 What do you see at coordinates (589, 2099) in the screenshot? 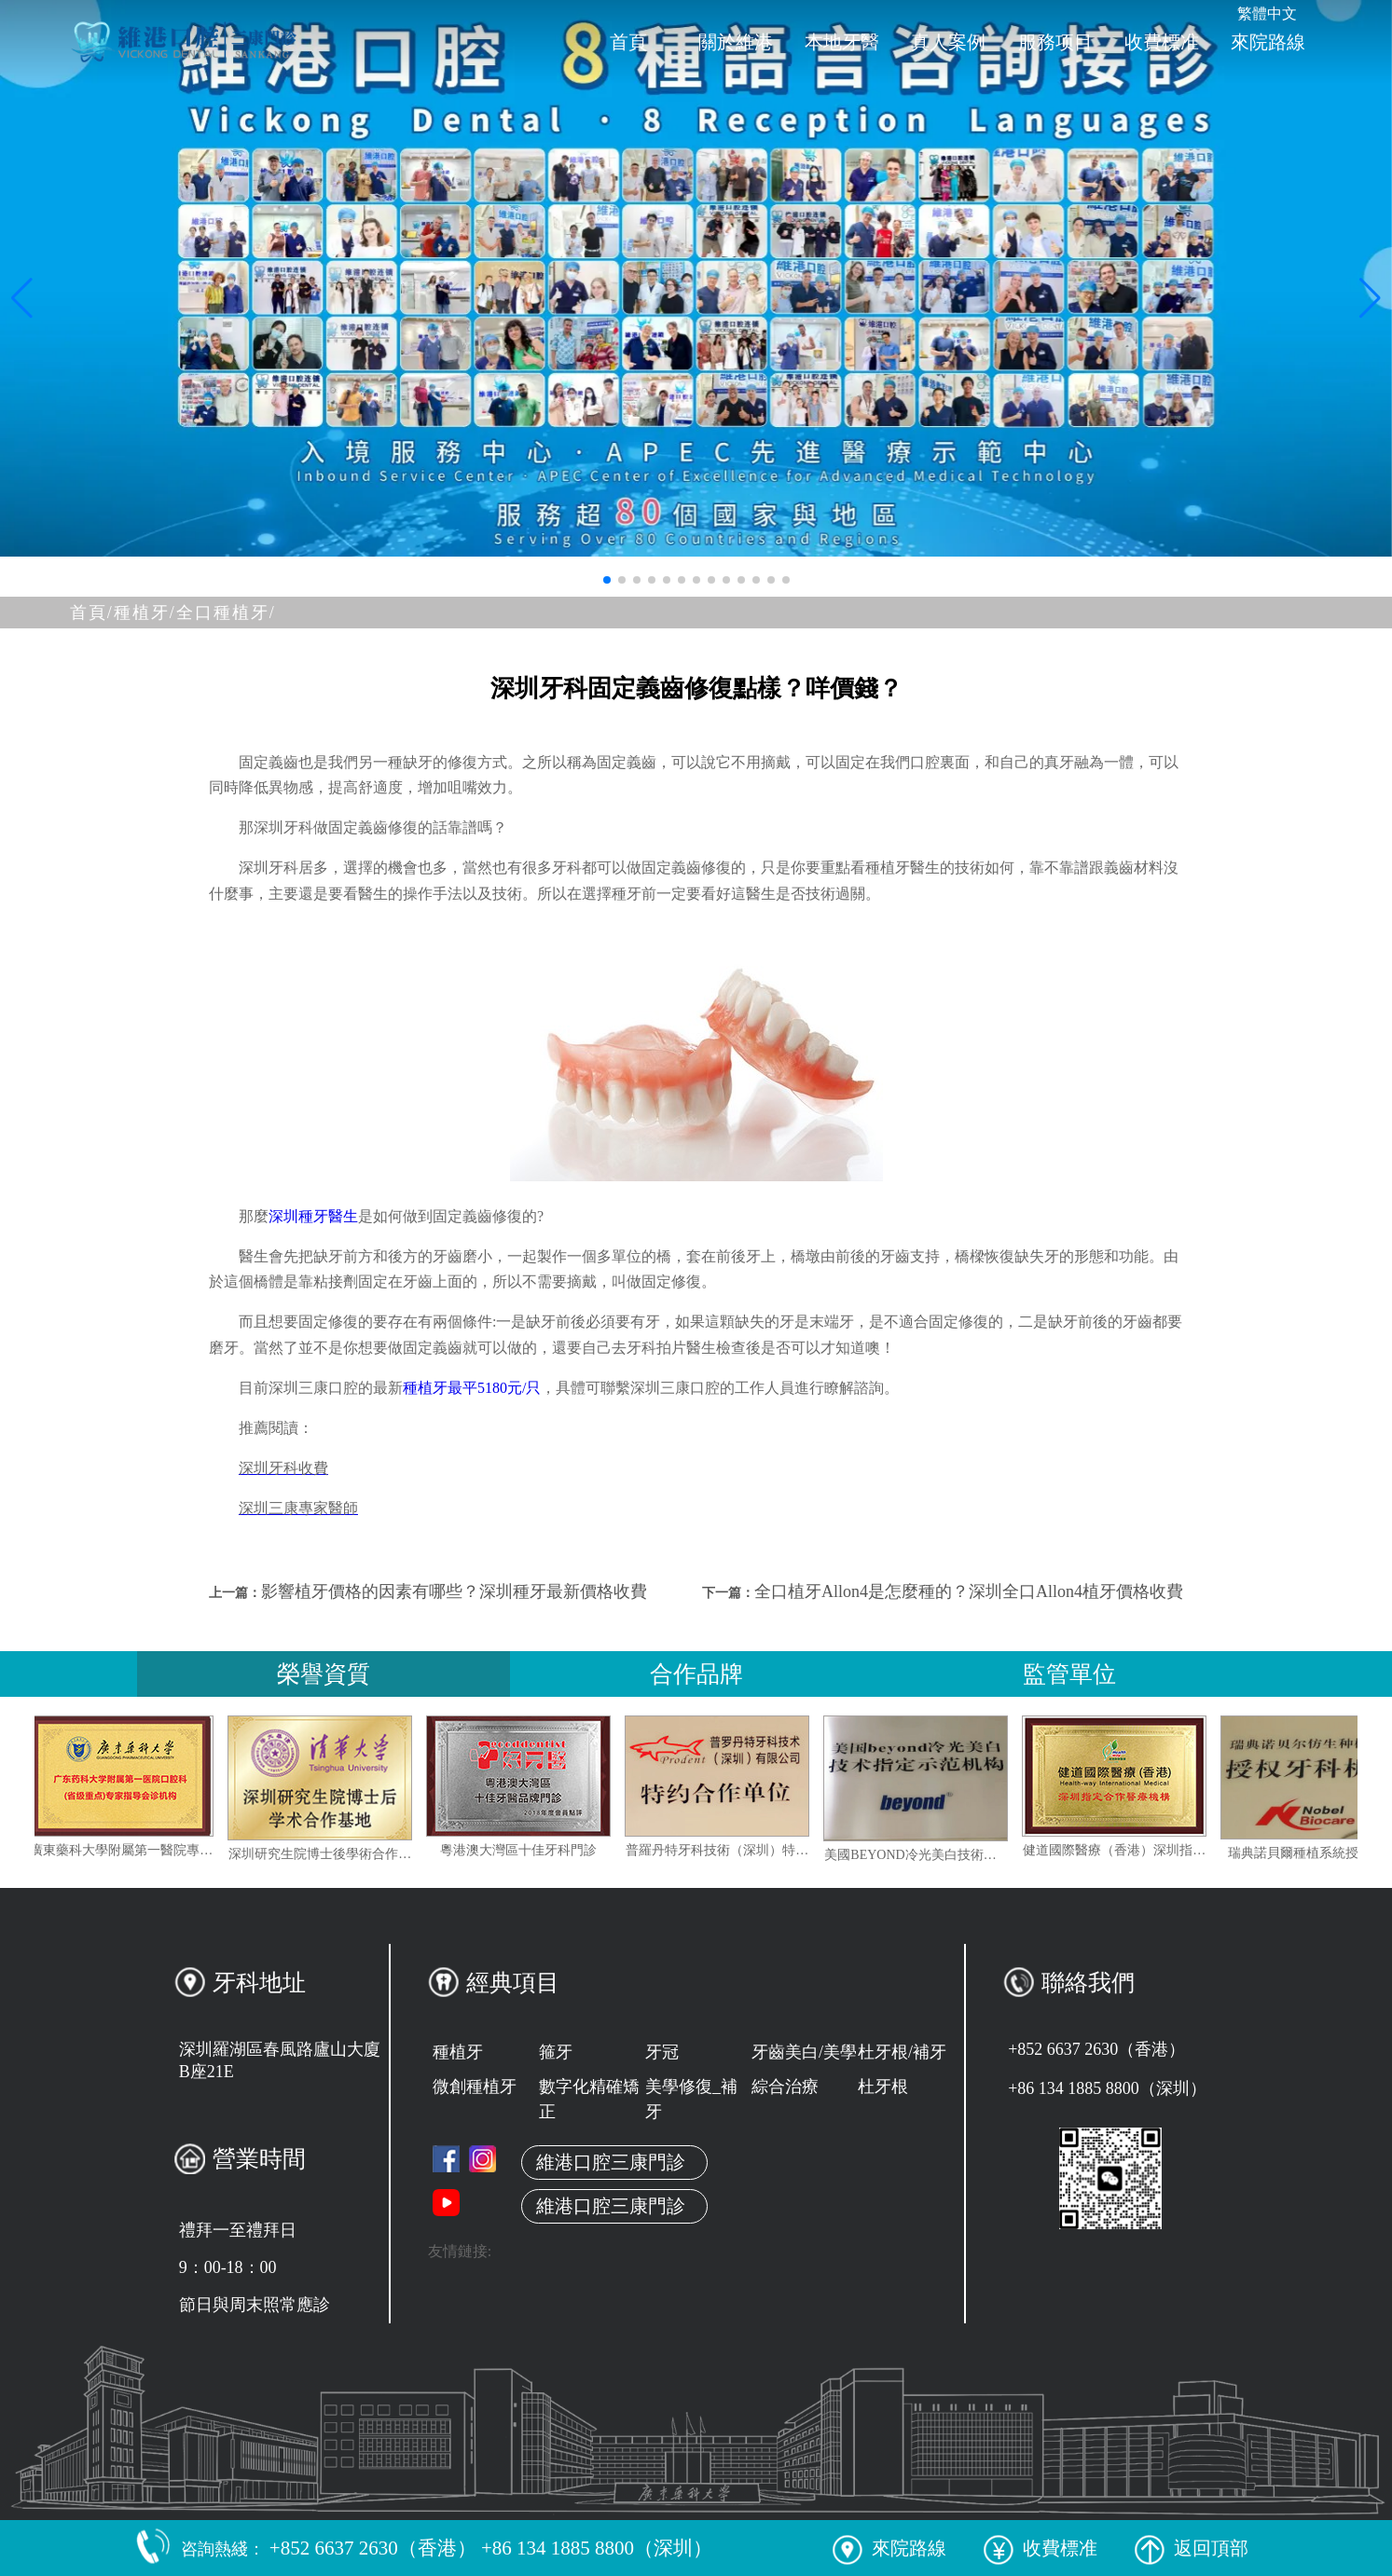
I see `數字化精確矯正` at bounding box center [589, 2099].